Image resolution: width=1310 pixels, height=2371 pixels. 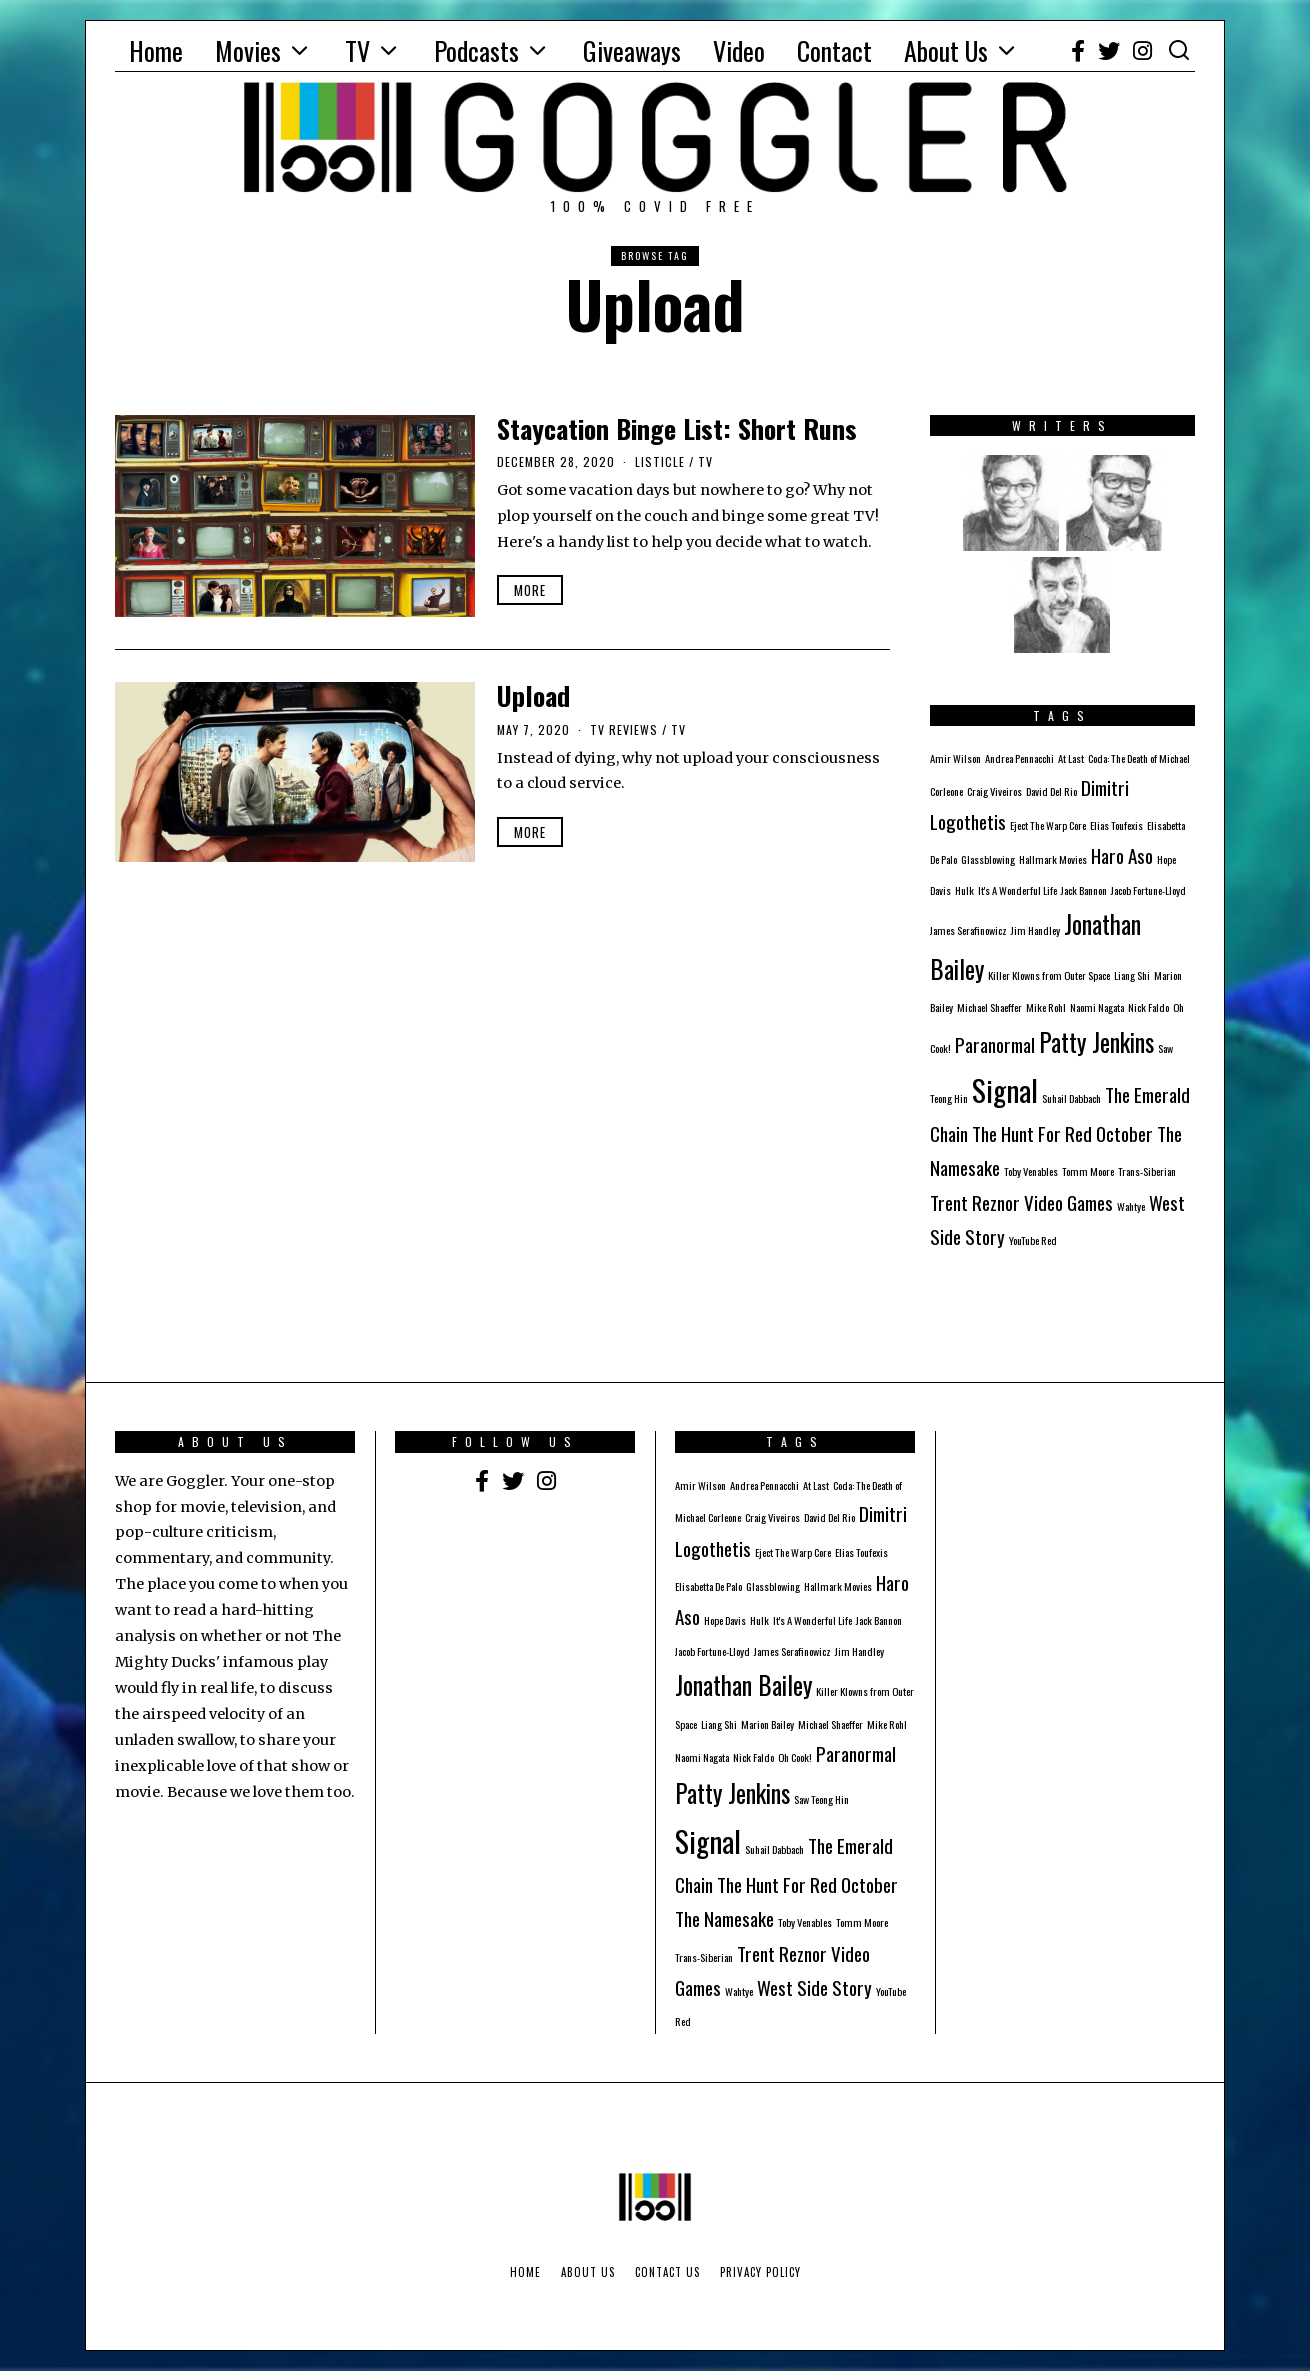 I want to click on Craig Viveiros [Craig Viveiros (1 item)], so click(x=994, y=791).